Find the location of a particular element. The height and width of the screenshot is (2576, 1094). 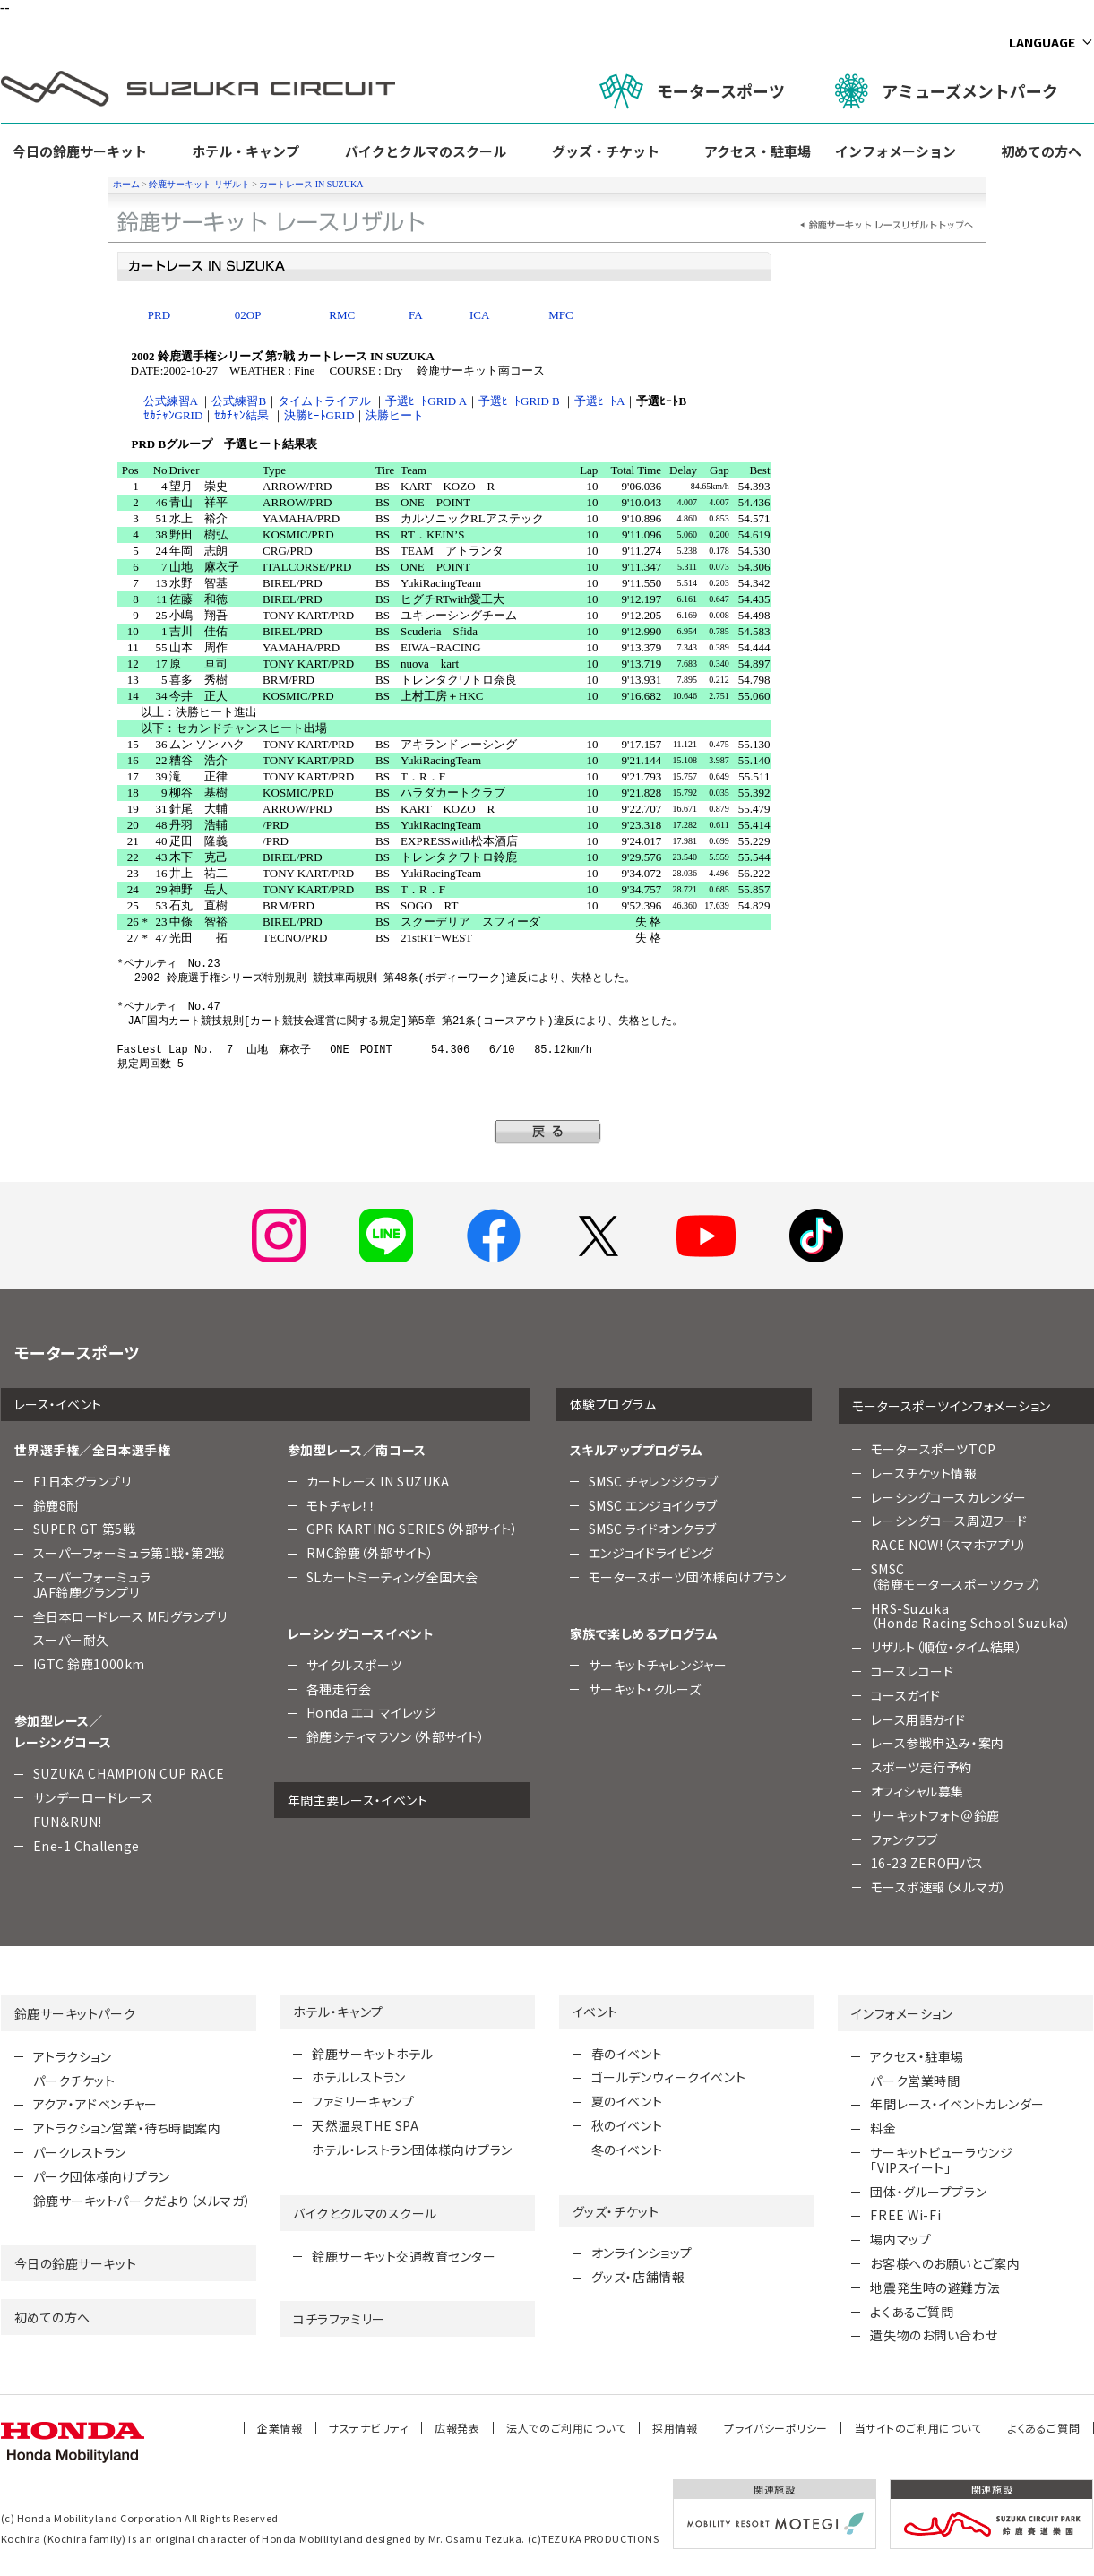

場内マップ is located at coordinates (900, 2239).